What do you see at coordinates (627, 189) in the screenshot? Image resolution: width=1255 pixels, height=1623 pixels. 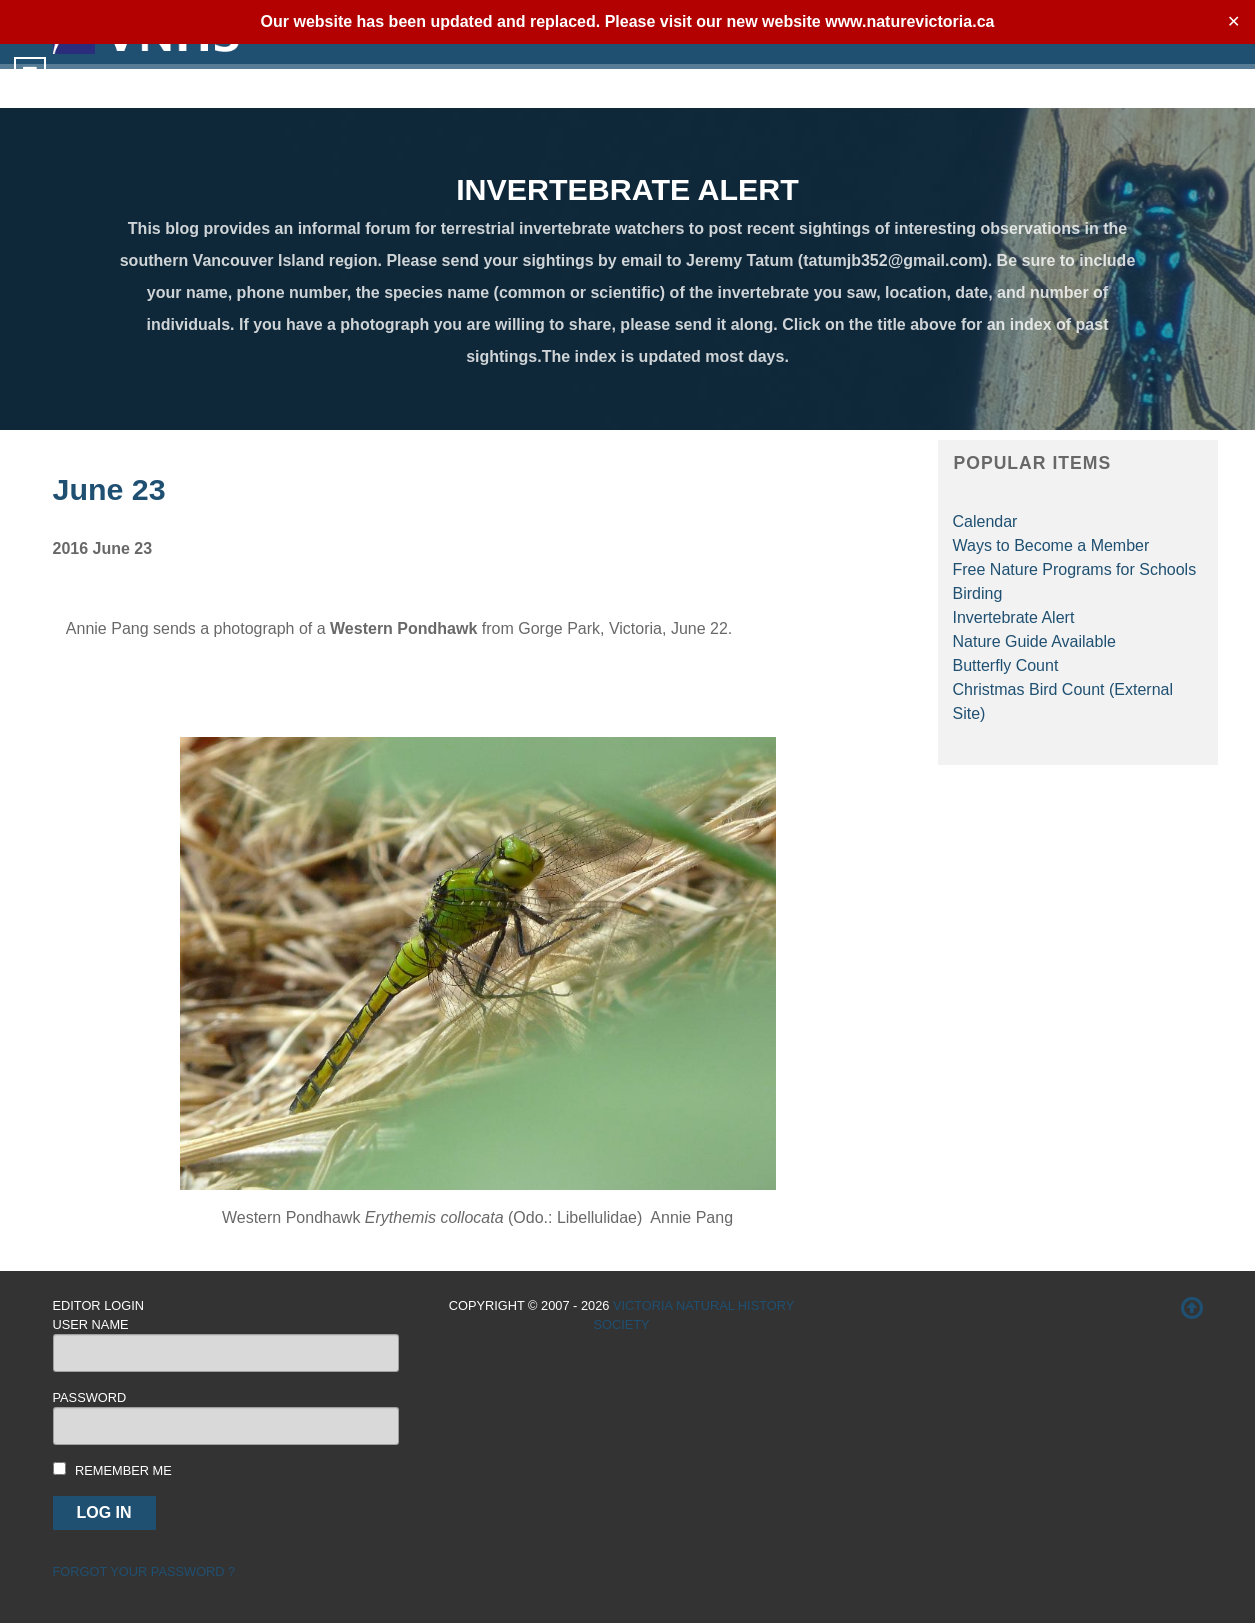 I see `INVERTEBRATE ALERT` at bounding box center [627, 189].